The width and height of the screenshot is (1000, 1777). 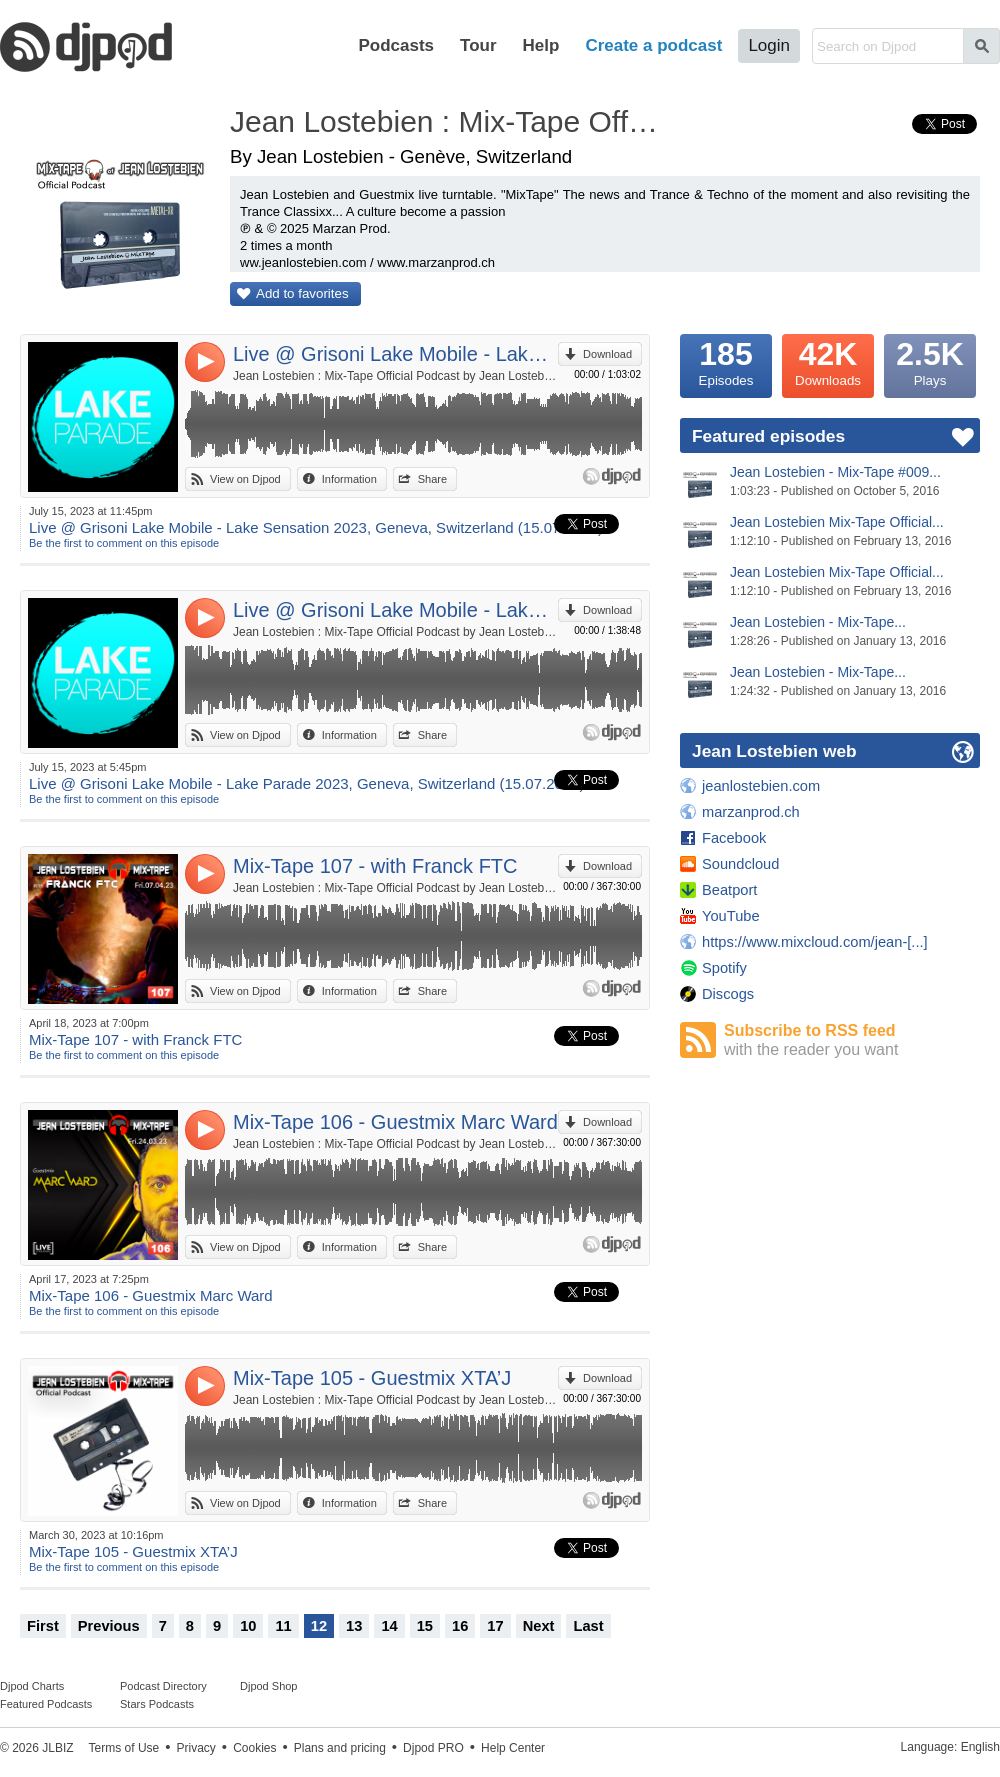 What do you see at coordinates (157, 1704) in the screenshot?
I see `Stars Podcasts` at bounding box center [157, 1704].